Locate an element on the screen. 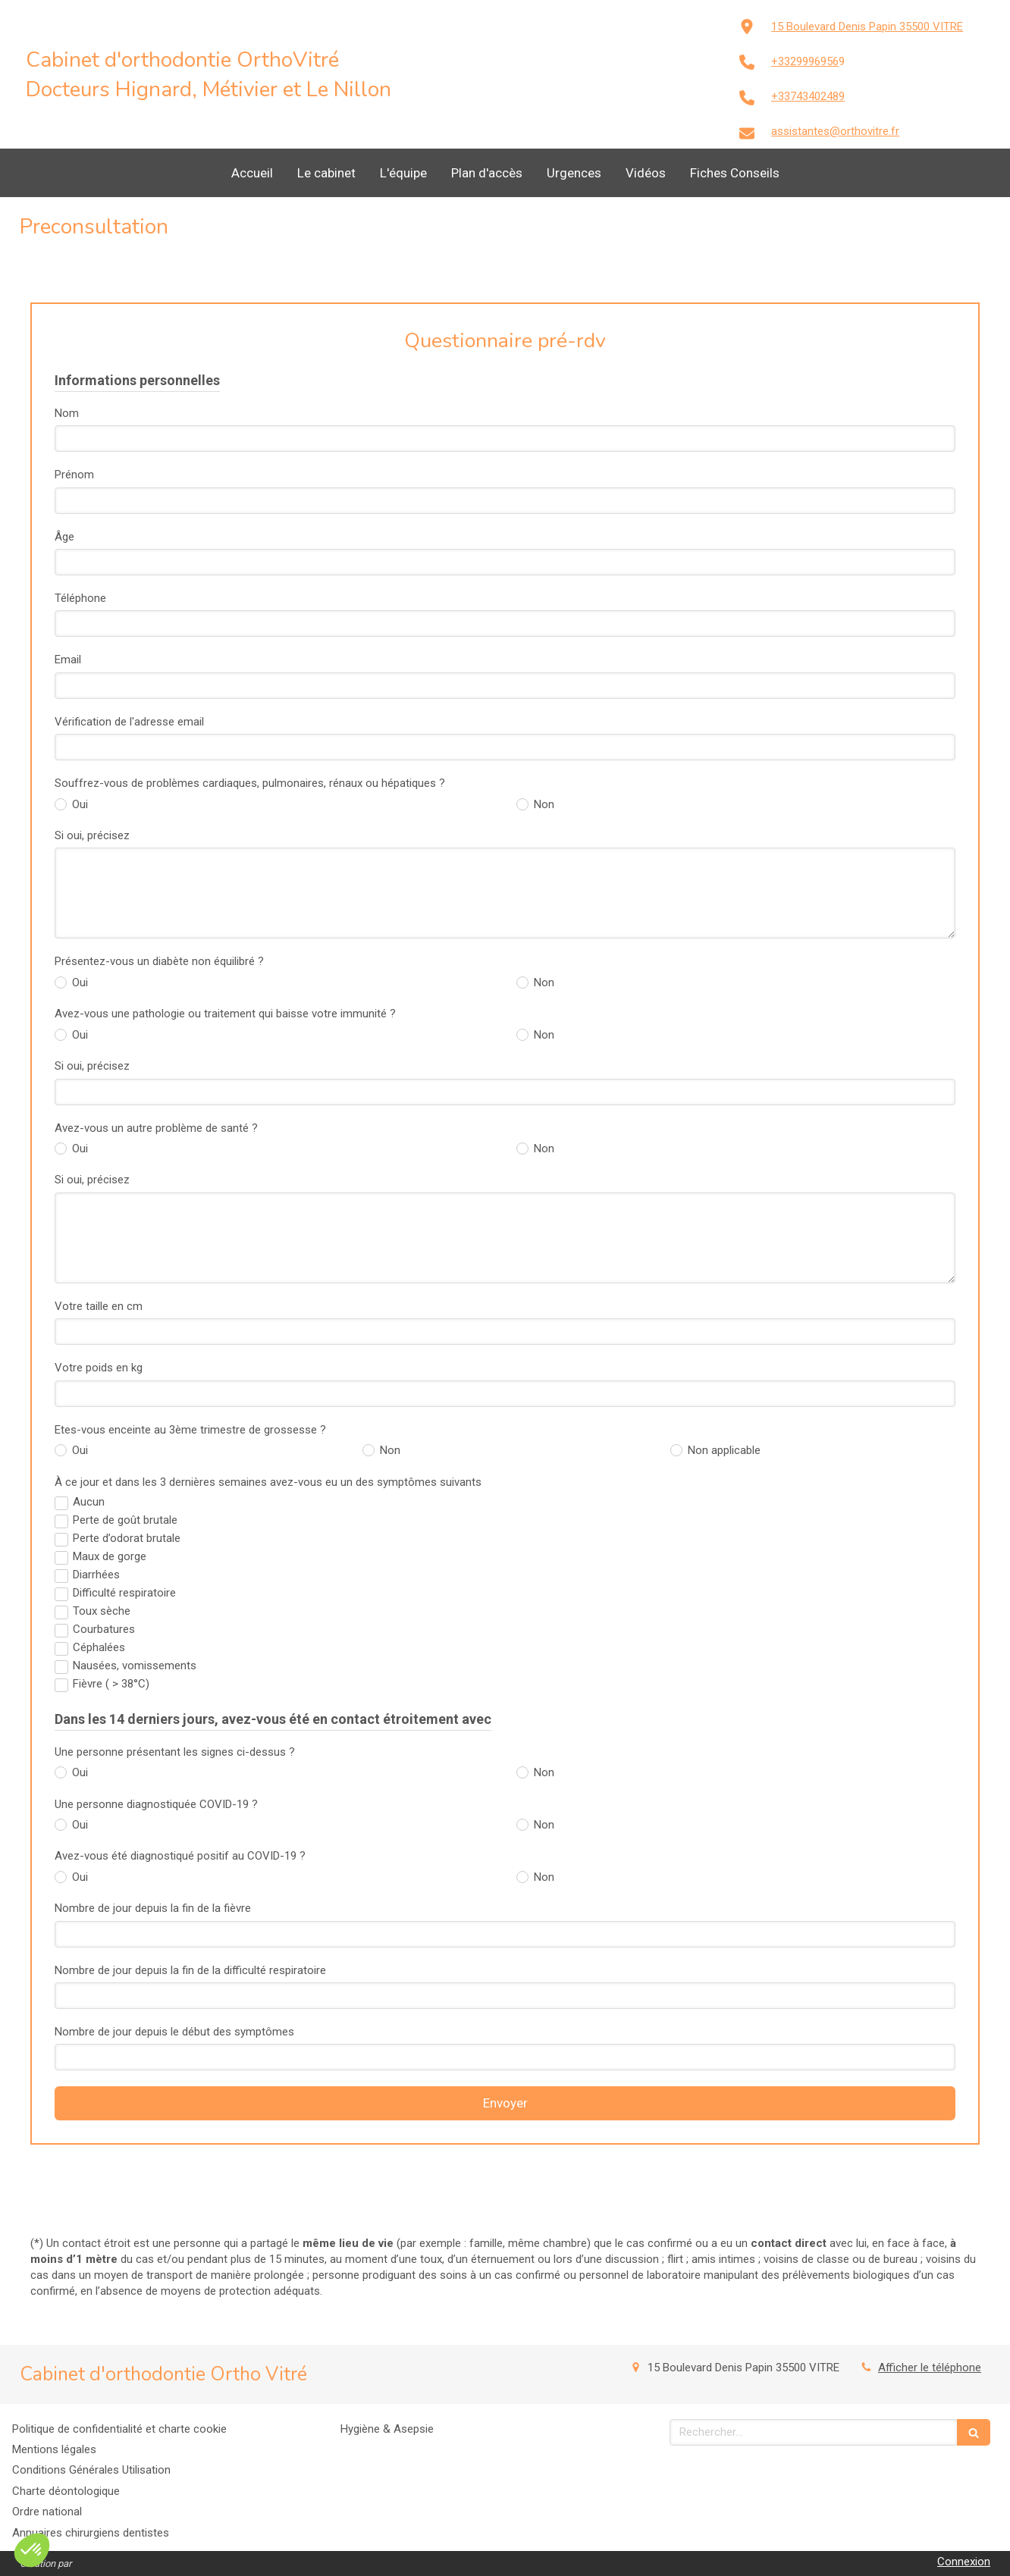 This screenshot has height=2576, width=1010. Non is located at coordinates (542, 804).